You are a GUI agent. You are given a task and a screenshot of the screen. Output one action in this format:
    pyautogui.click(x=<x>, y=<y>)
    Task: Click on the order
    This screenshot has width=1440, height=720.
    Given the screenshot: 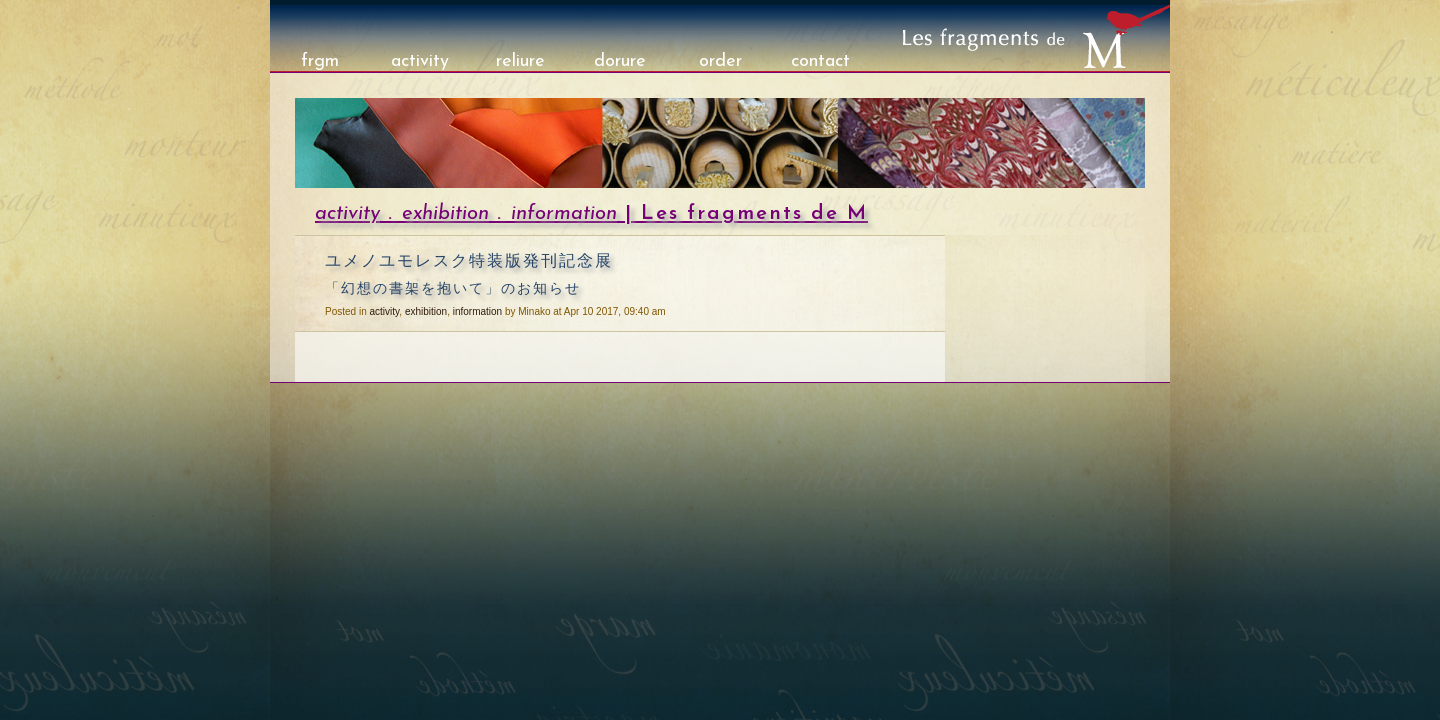 What is the action you would take?
    pyautogui.click(x=720, y=61)
    